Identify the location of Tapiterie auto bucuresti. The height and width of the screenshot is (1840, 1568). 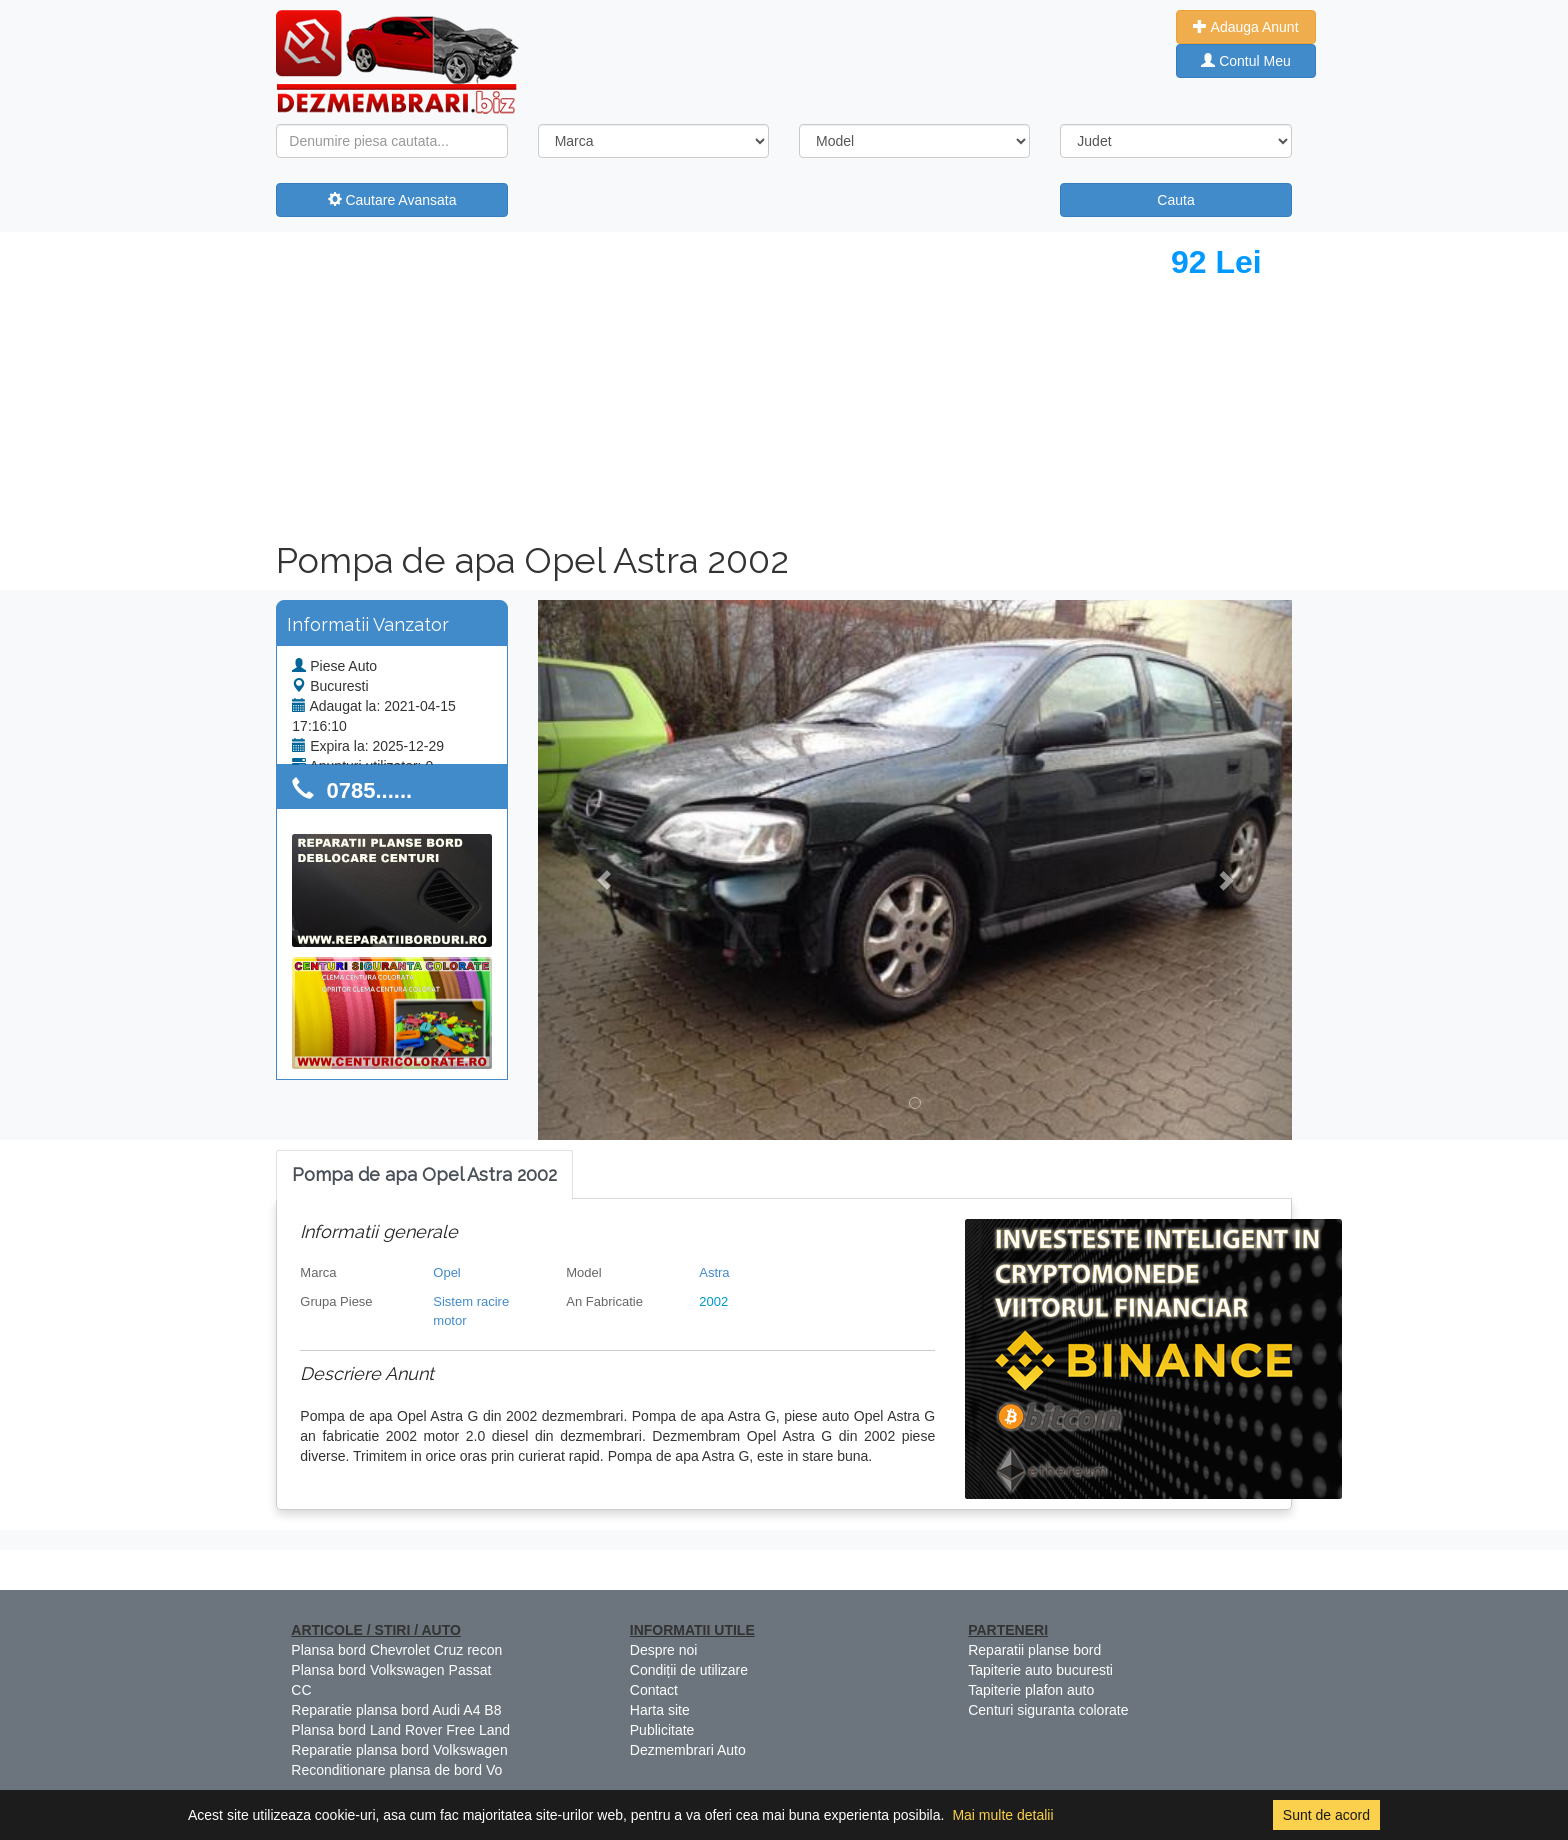
(1040, 1670).